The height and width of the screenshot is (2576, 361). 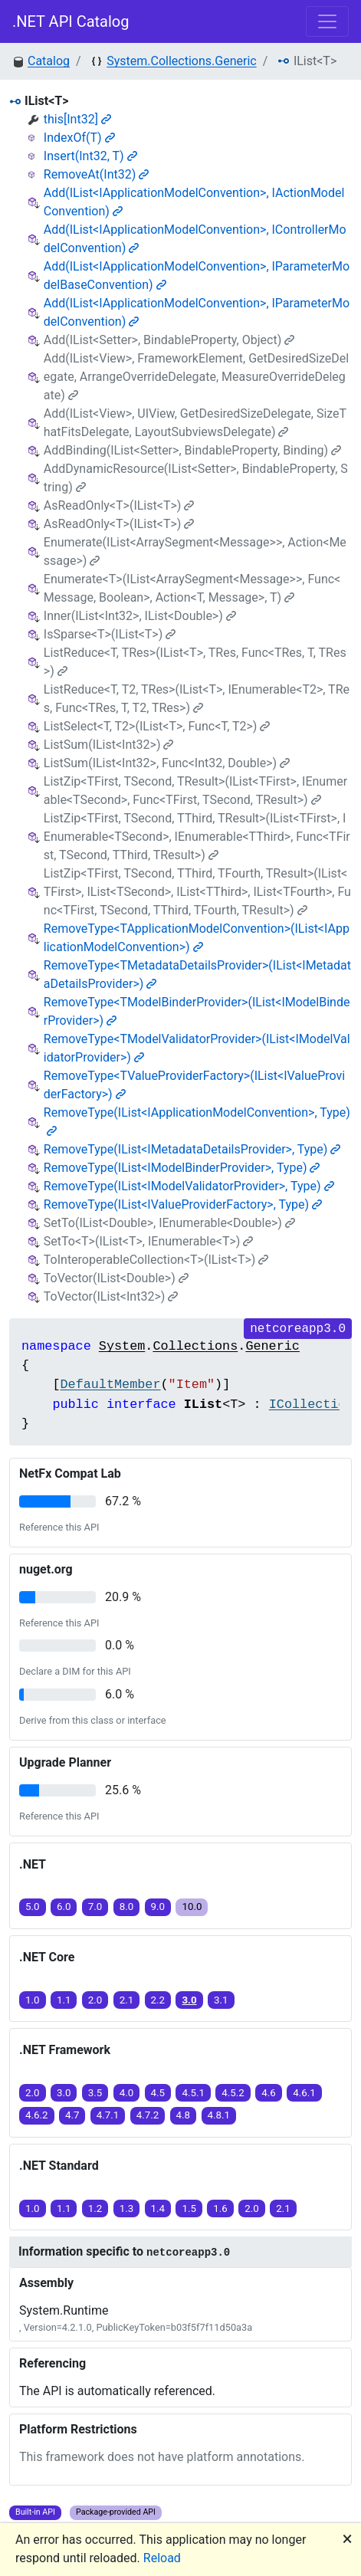 I want to click on 4.7 [button], so click(x=72, y=2115).